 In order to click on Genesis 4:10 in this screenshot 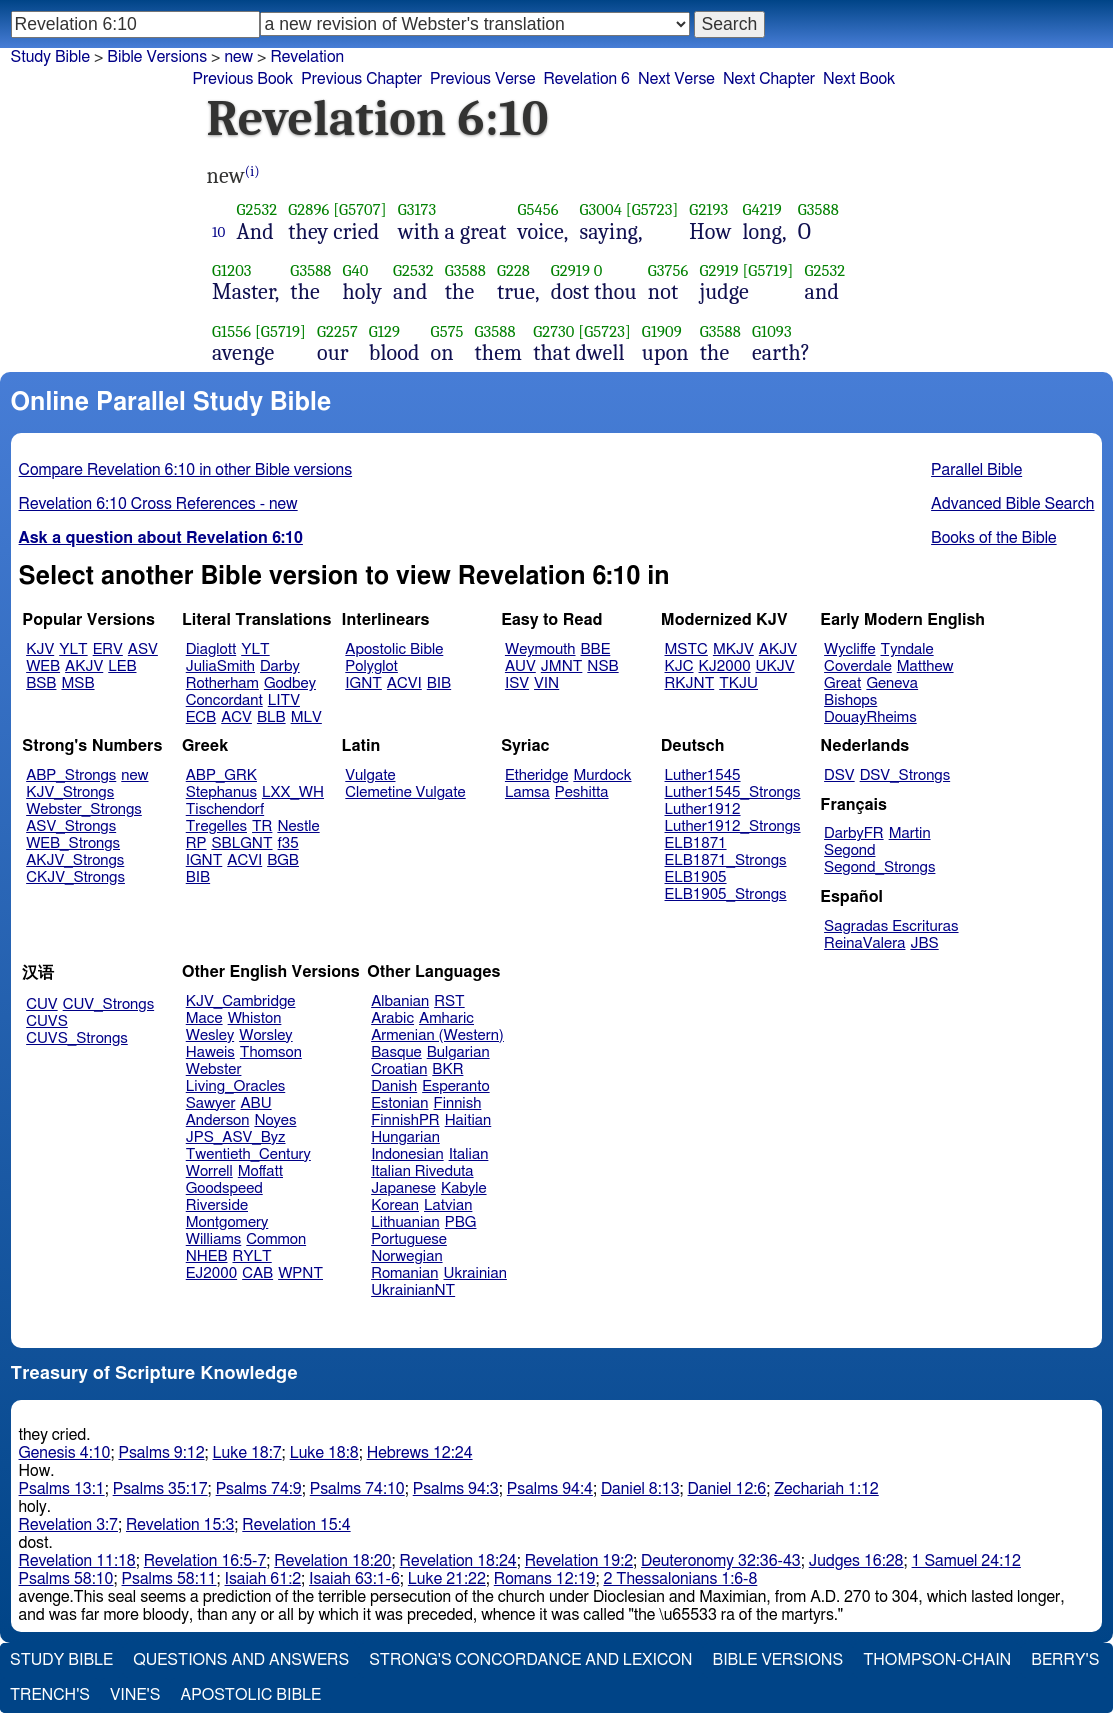, I will do `click(65, 1453)`.